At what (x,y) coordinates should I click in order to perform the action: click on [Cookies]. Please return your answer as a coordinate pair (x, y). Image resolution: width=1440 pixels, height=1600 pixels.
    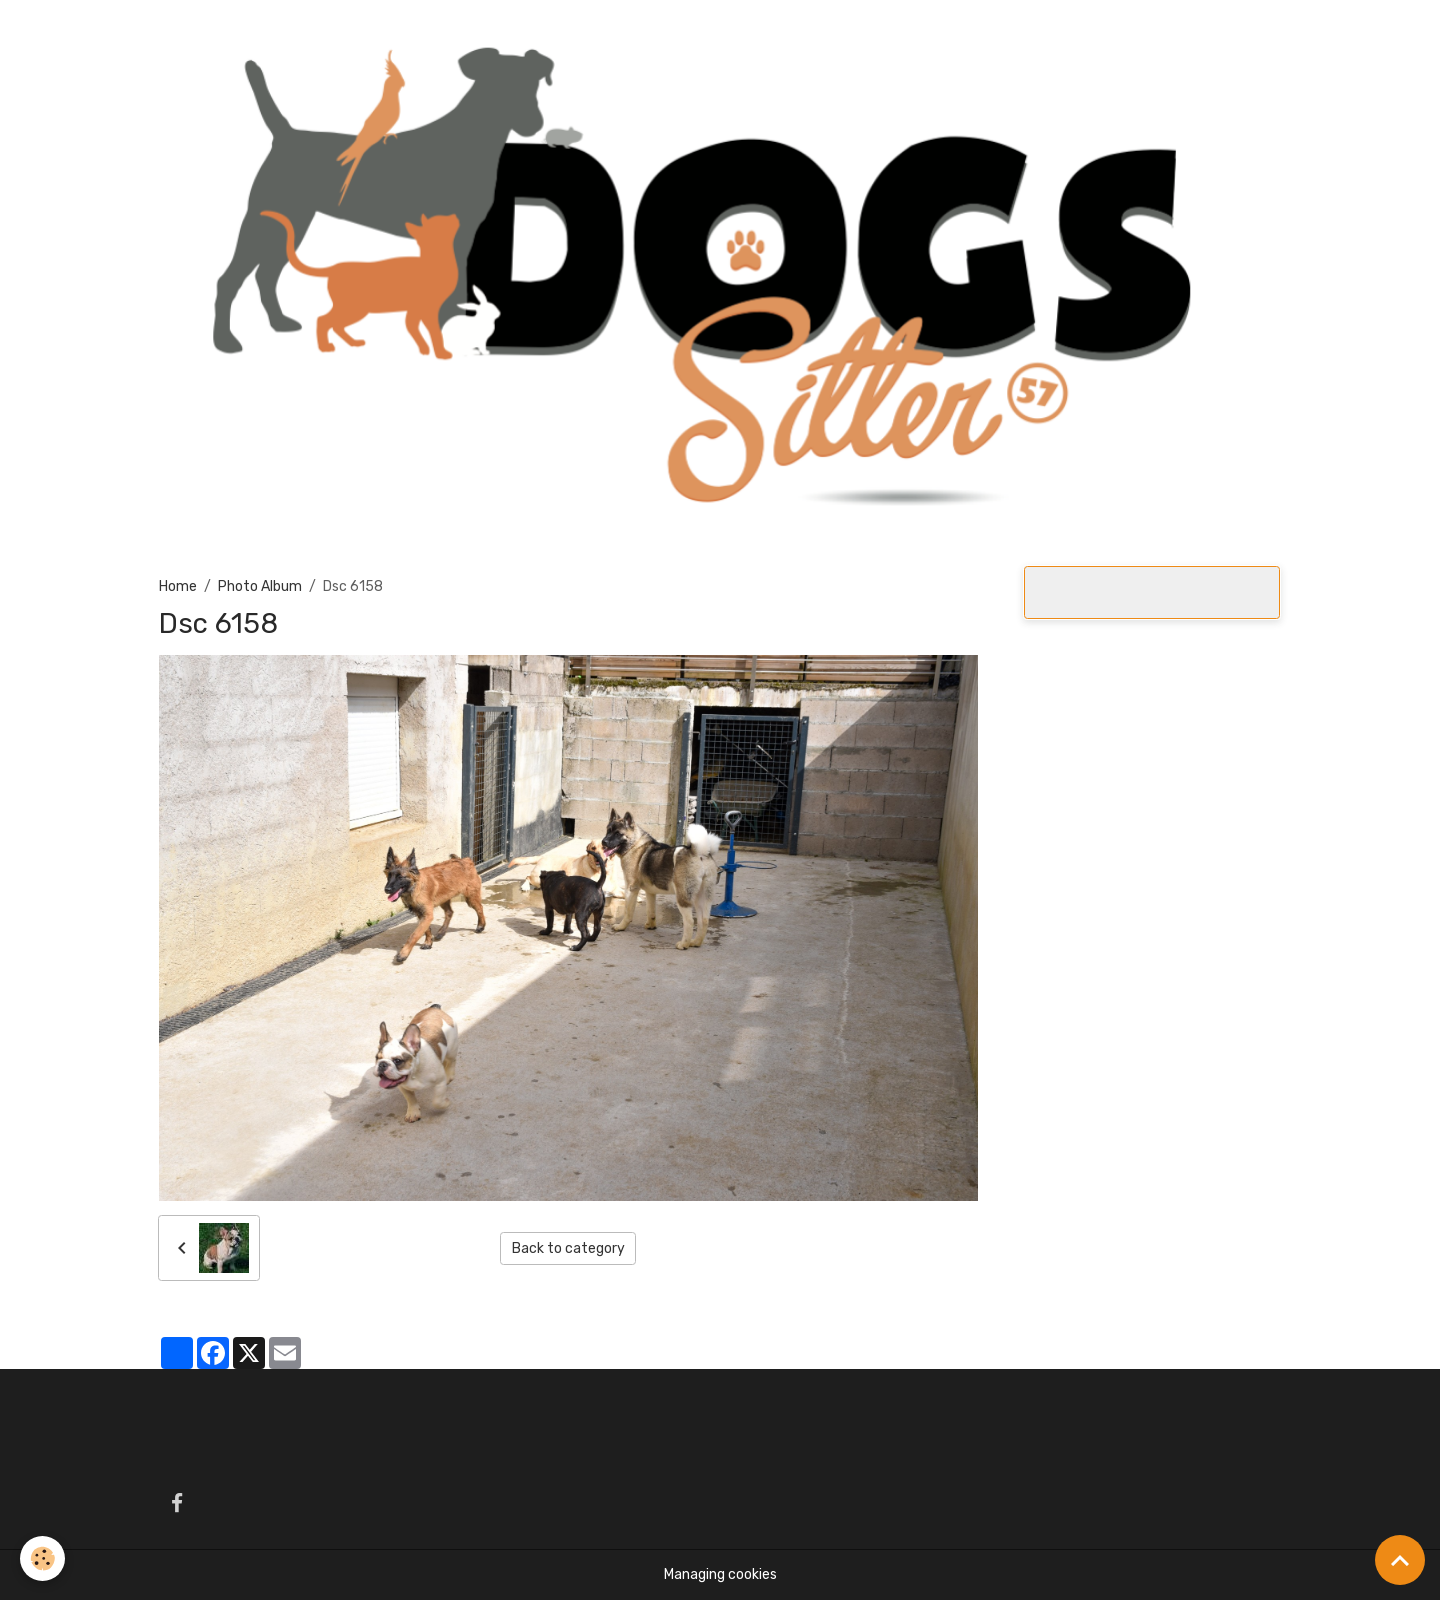
    Looking at the image, I should click on (42, 1558).